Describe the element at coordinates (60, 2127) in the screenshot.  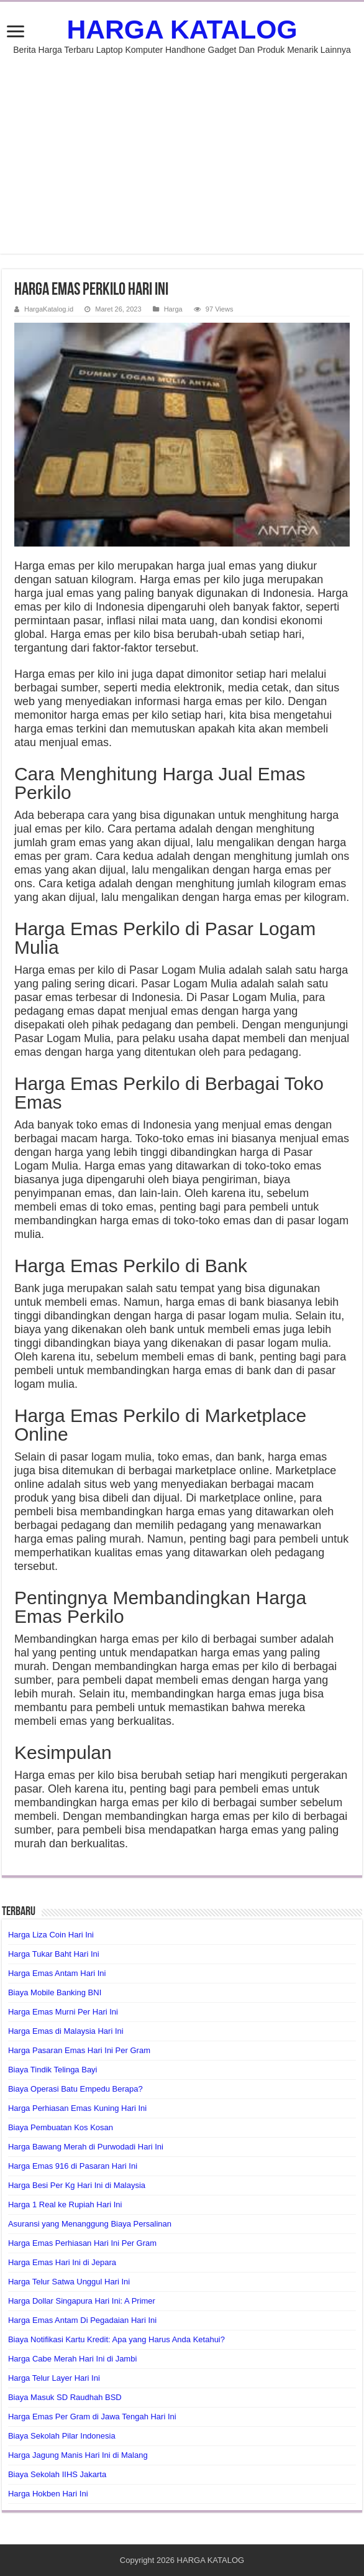
I see `Biaya Pembuatan Kos Kosan` at that location.